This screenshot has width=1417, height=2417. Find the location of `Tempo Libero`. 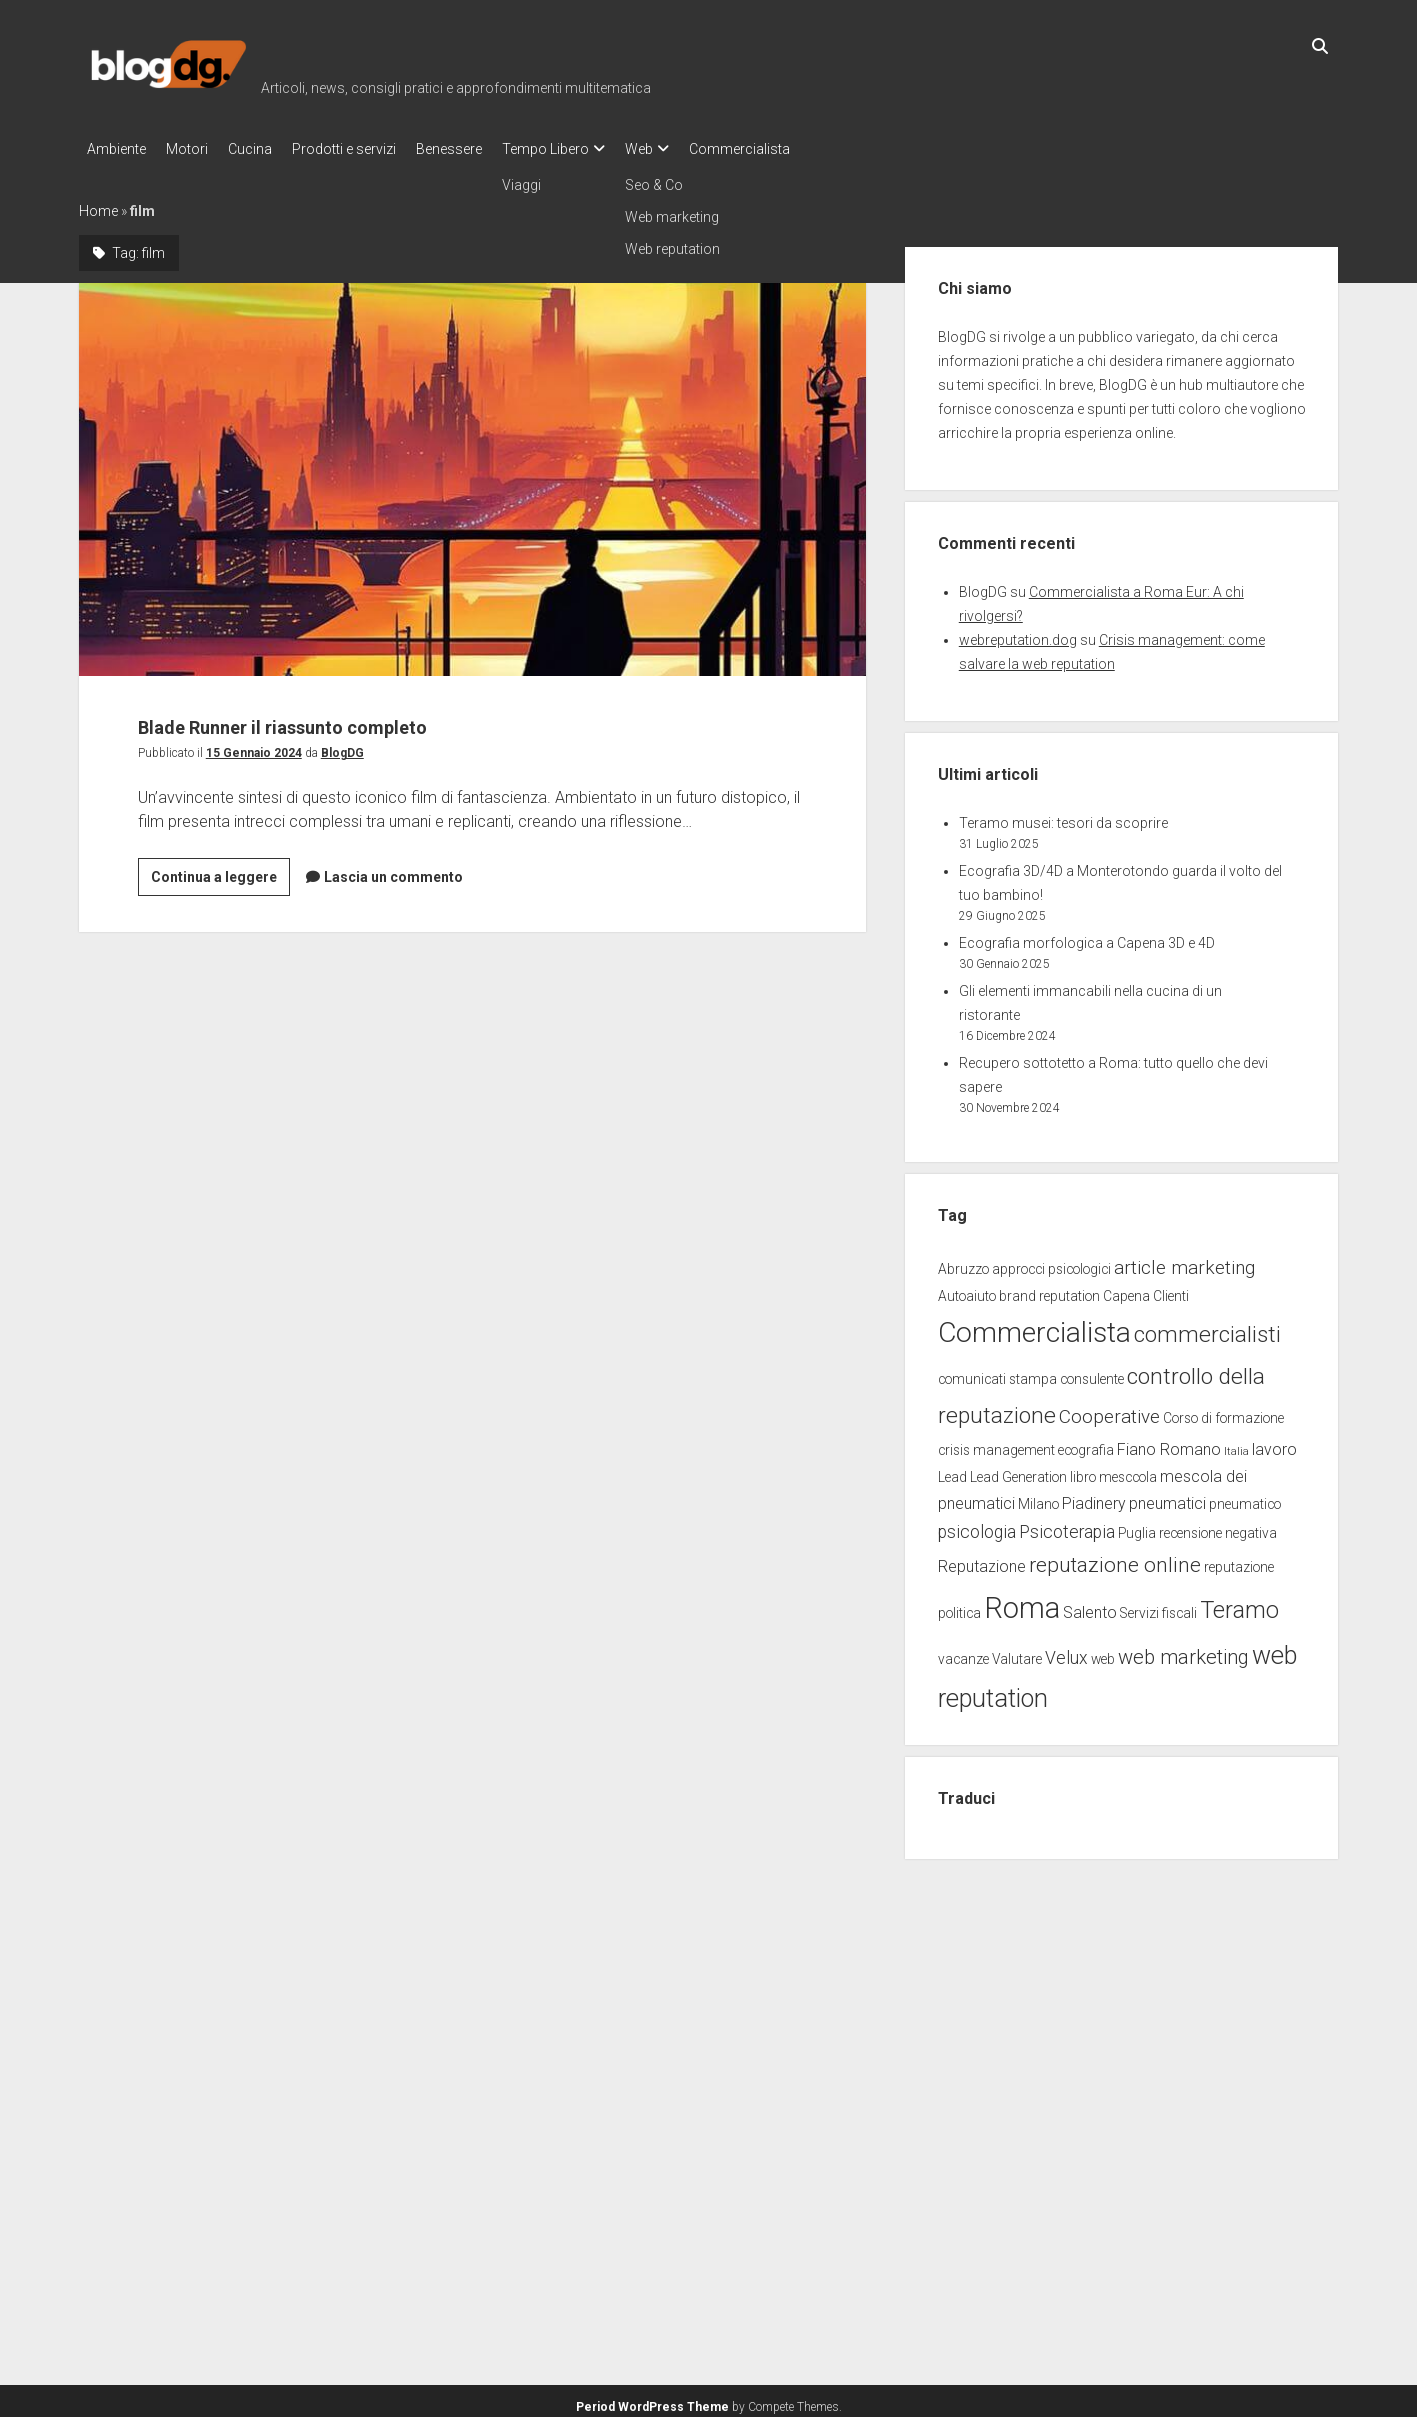

Tempo Libero is located at coordinates (595, 149).